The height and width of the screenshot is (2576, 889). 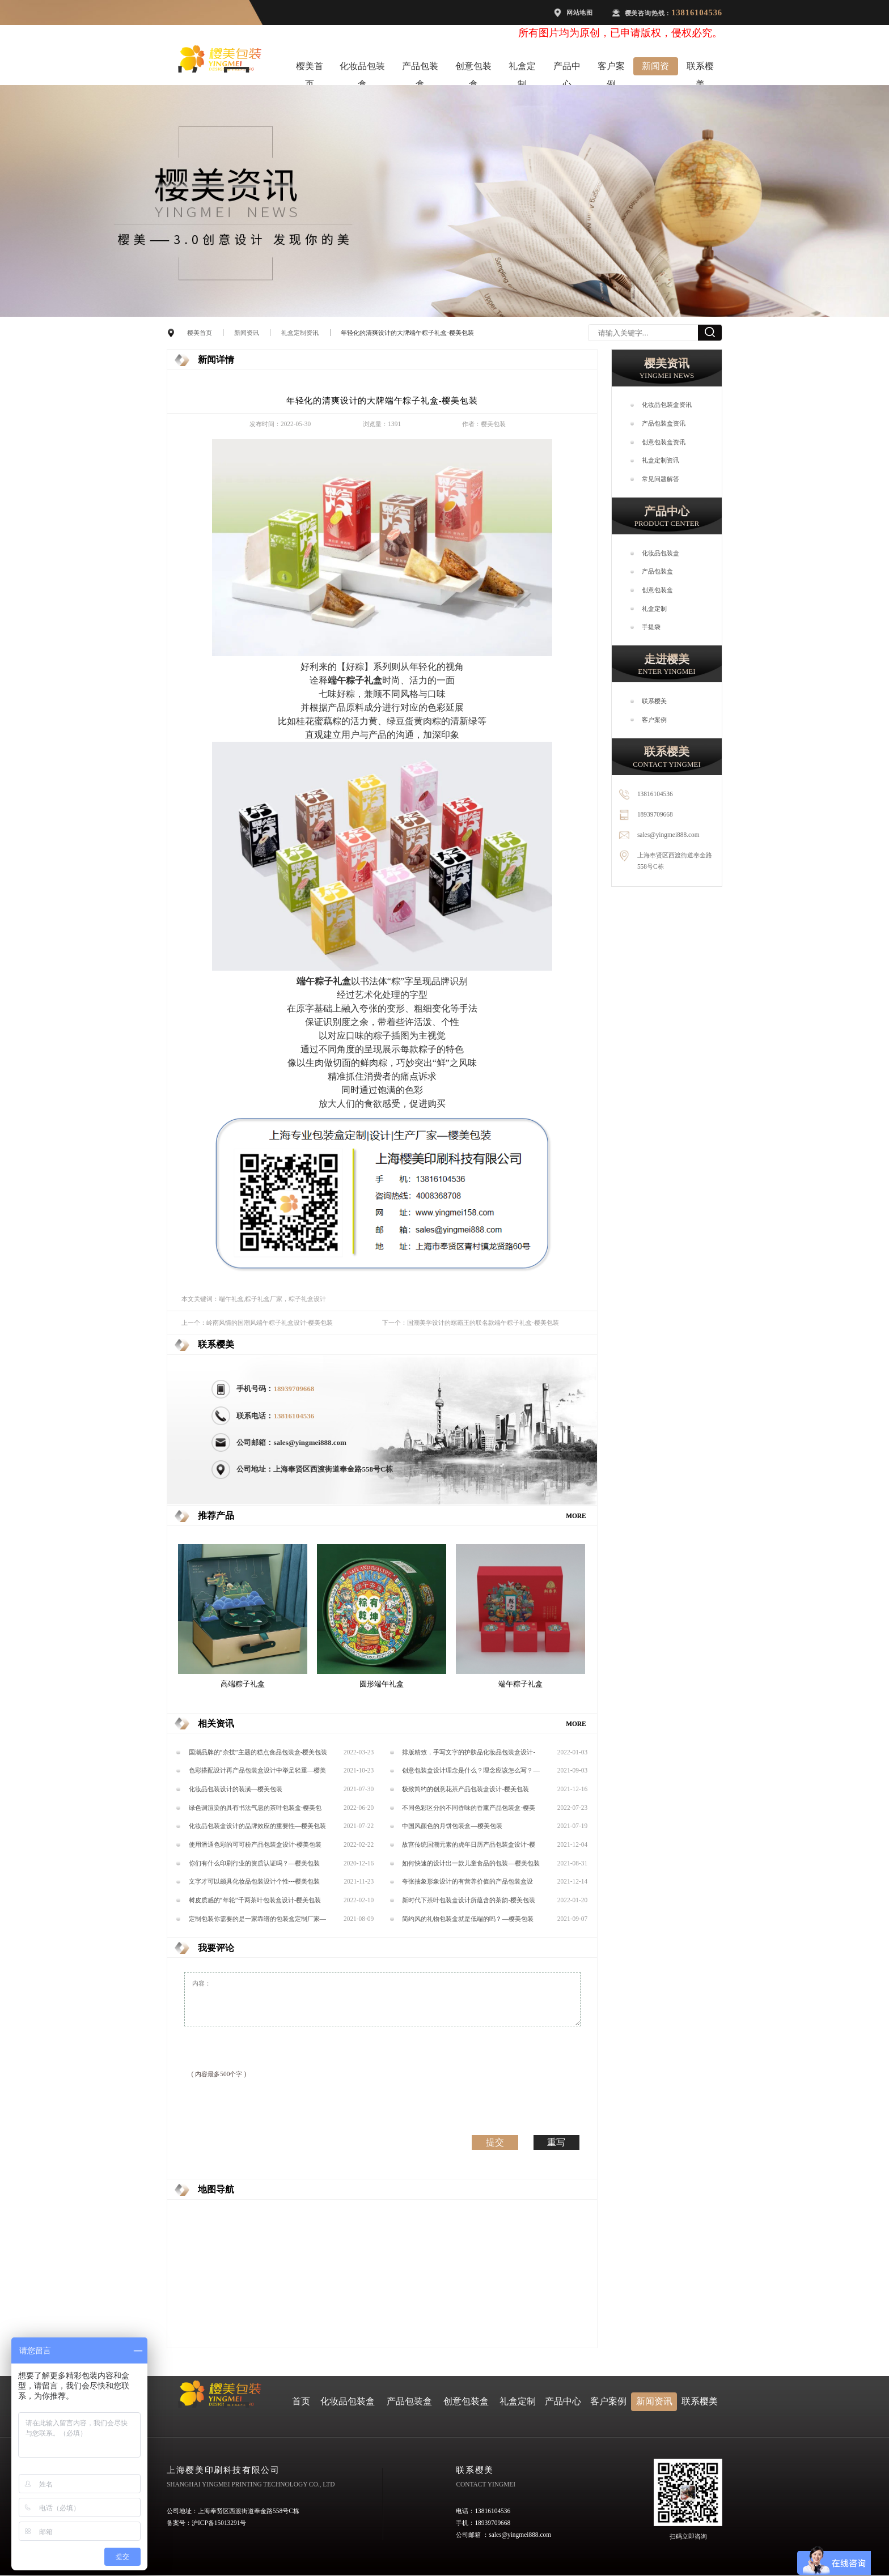 I want to click on 上一个：岭南风情的国潮风端午粽子礼盒设计-樱美包装, so click(x=257, y=1322).